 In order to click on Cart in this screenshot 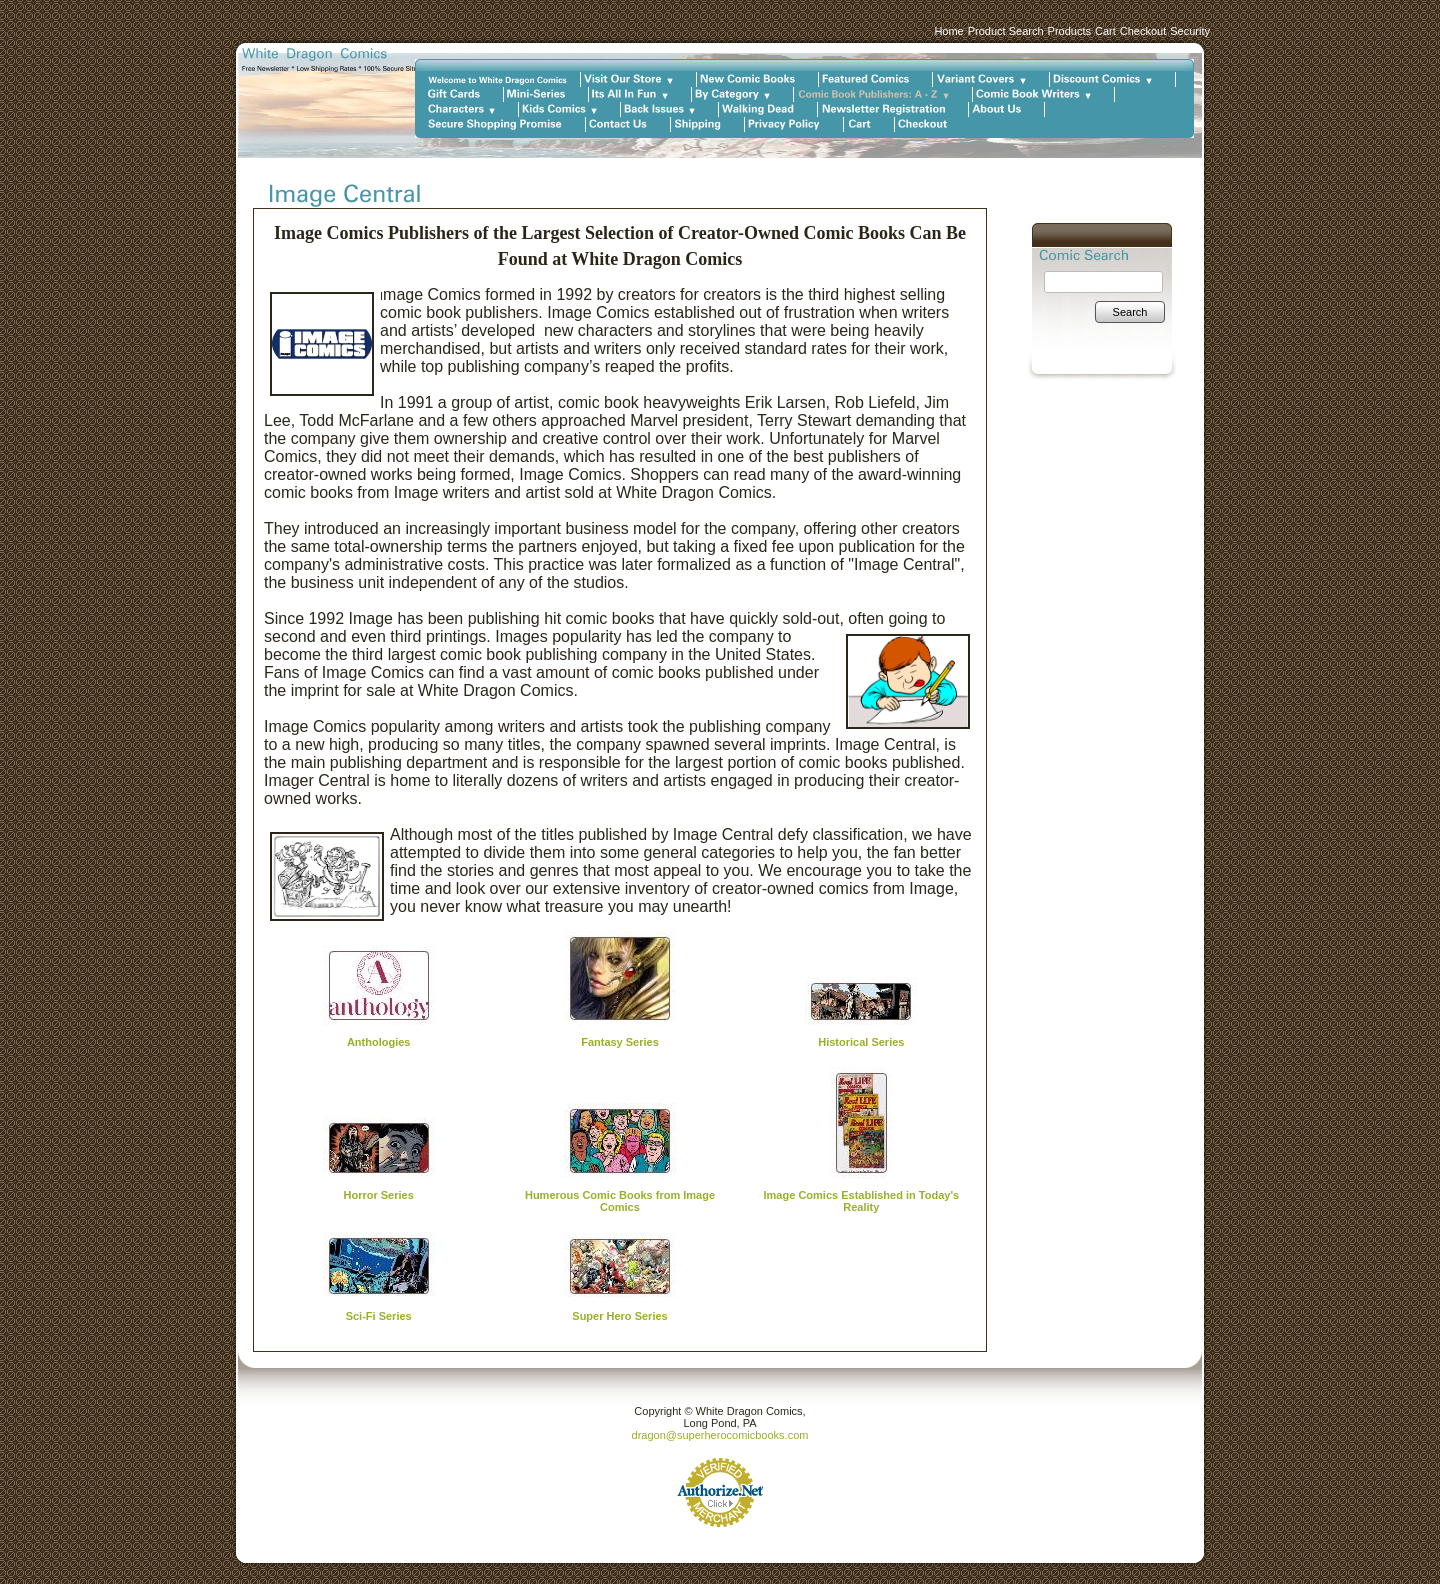, I will do `click(1105, 31)`.